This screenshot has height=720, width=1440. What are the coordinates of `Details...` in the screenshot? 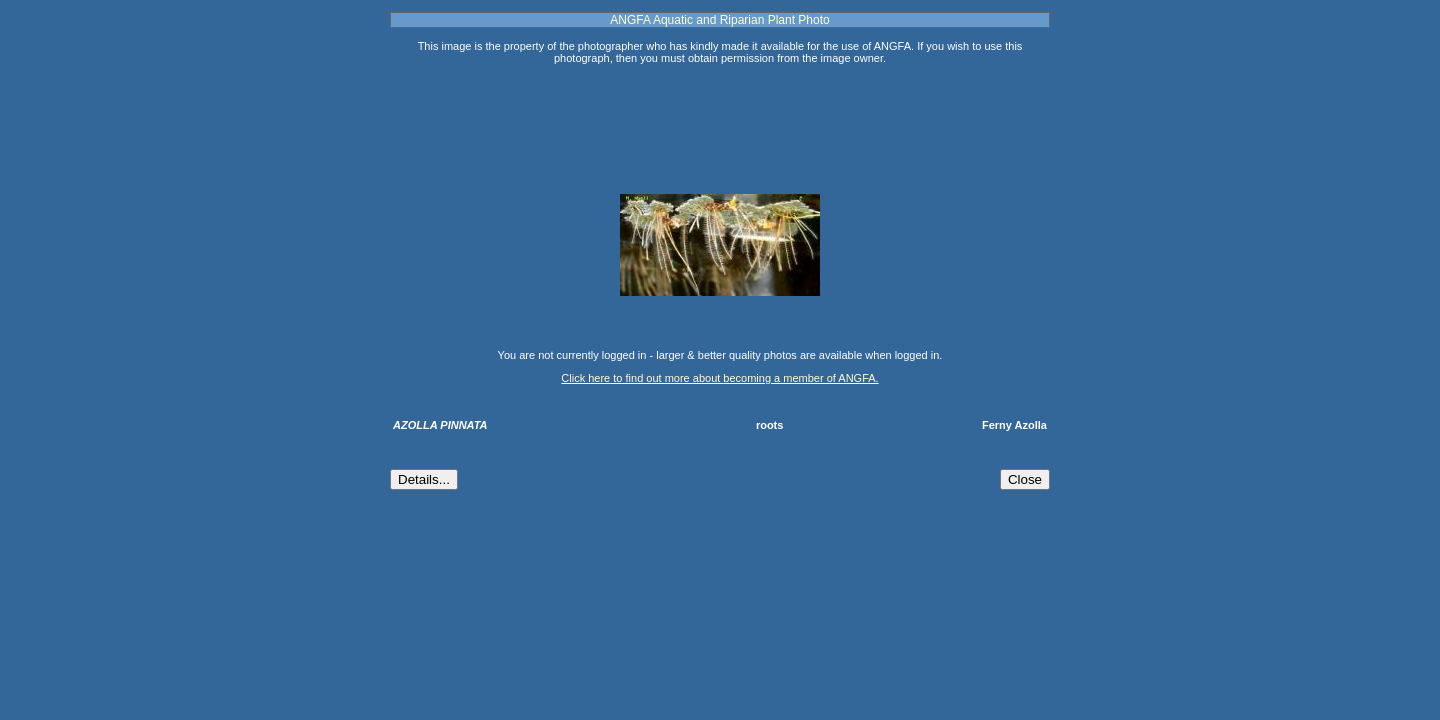 It's located at (424, 479).